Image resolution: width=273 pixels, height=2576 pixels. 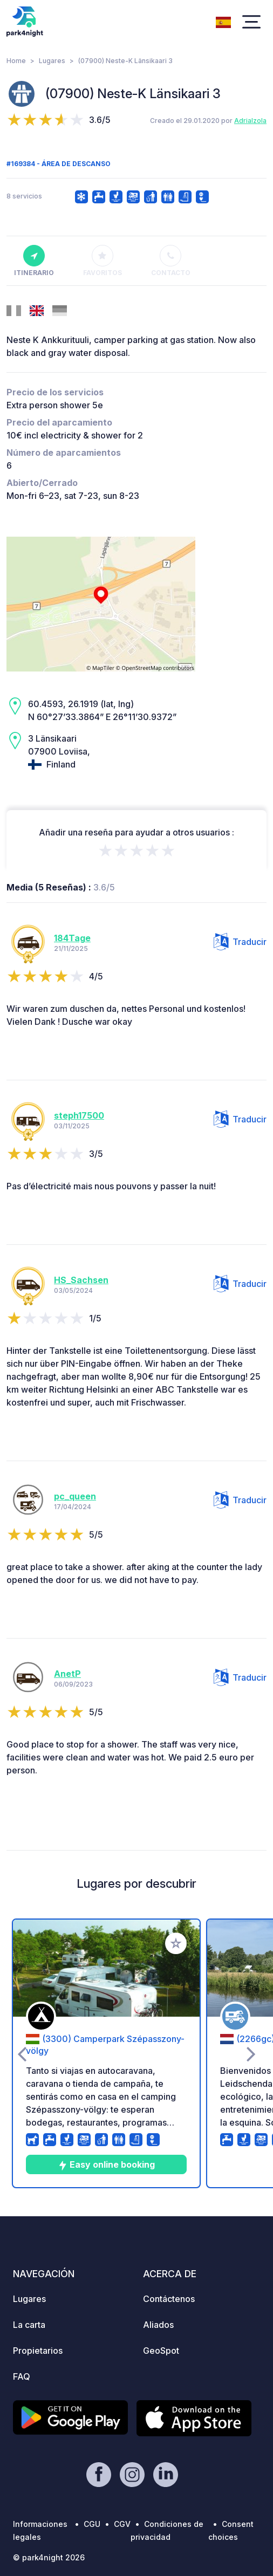 I want to click on AdriaIzola, so click(x=250, y=121).